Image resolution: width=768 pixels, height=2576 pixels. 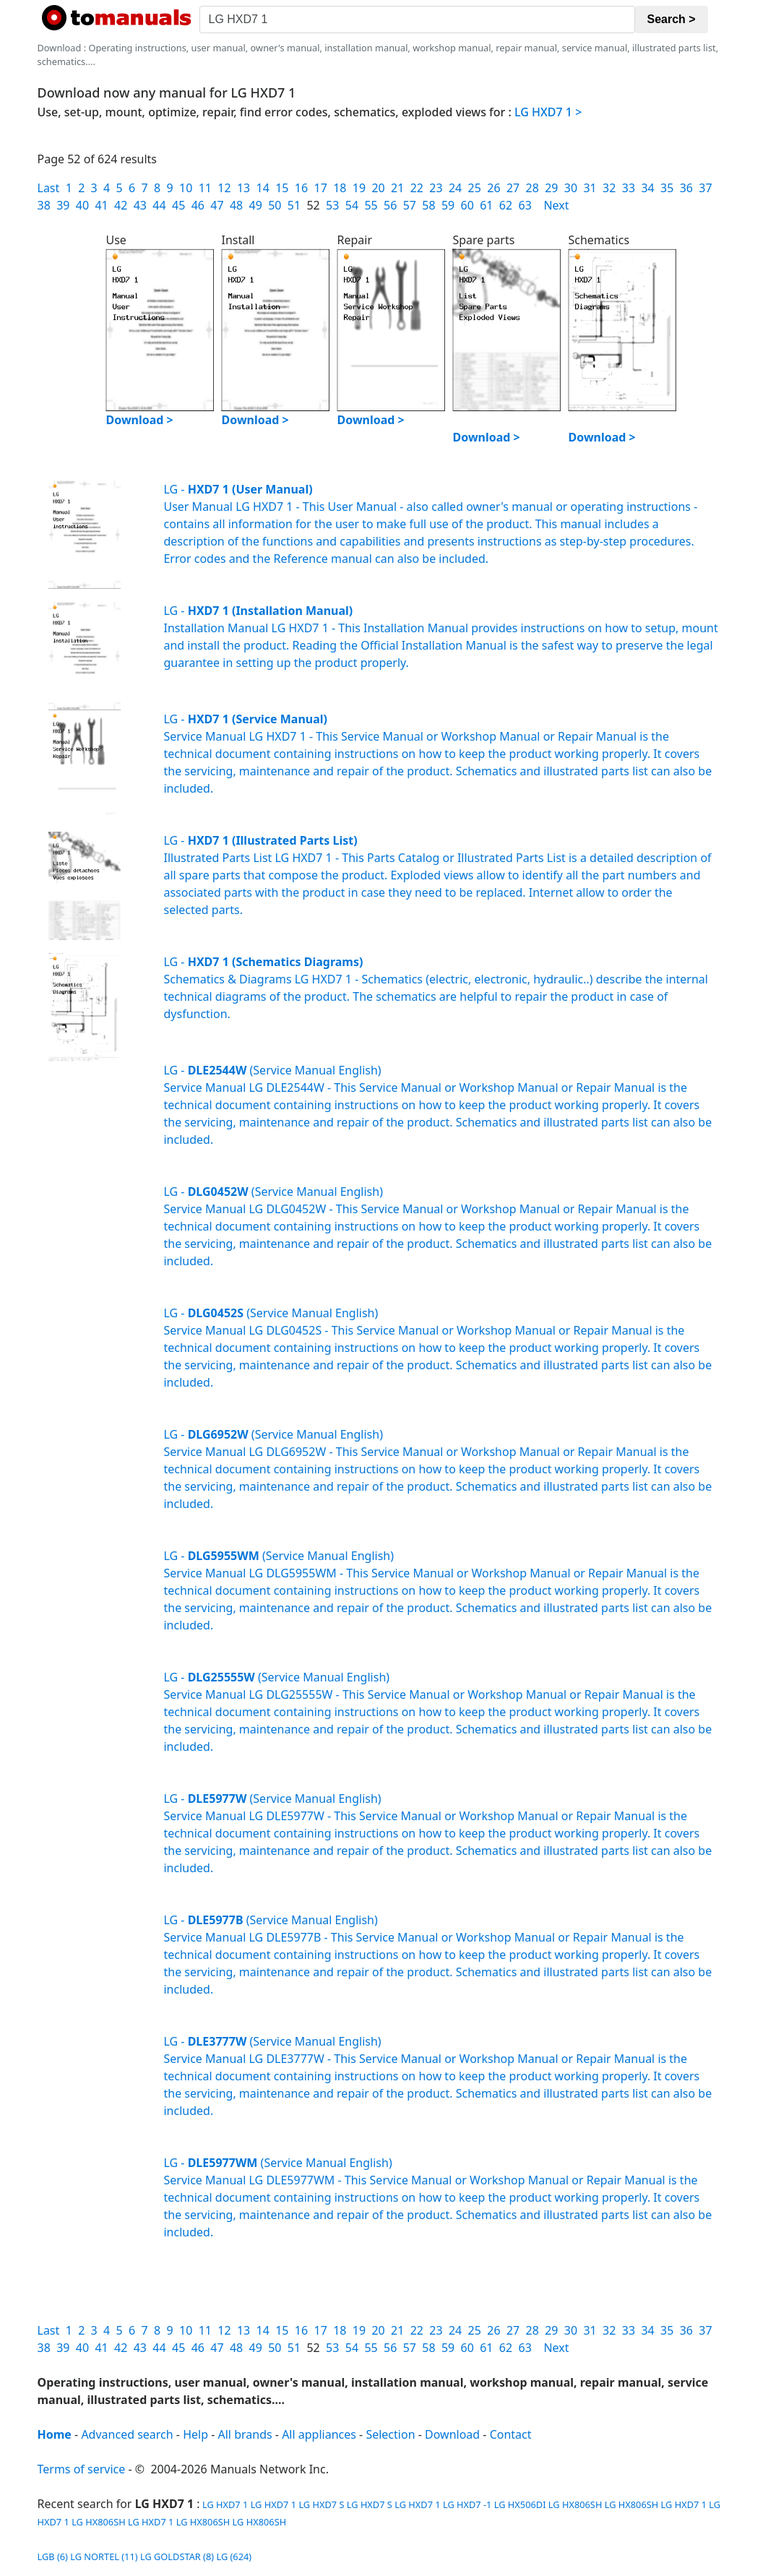 I want to click on 50, so click(x=274, y=205).